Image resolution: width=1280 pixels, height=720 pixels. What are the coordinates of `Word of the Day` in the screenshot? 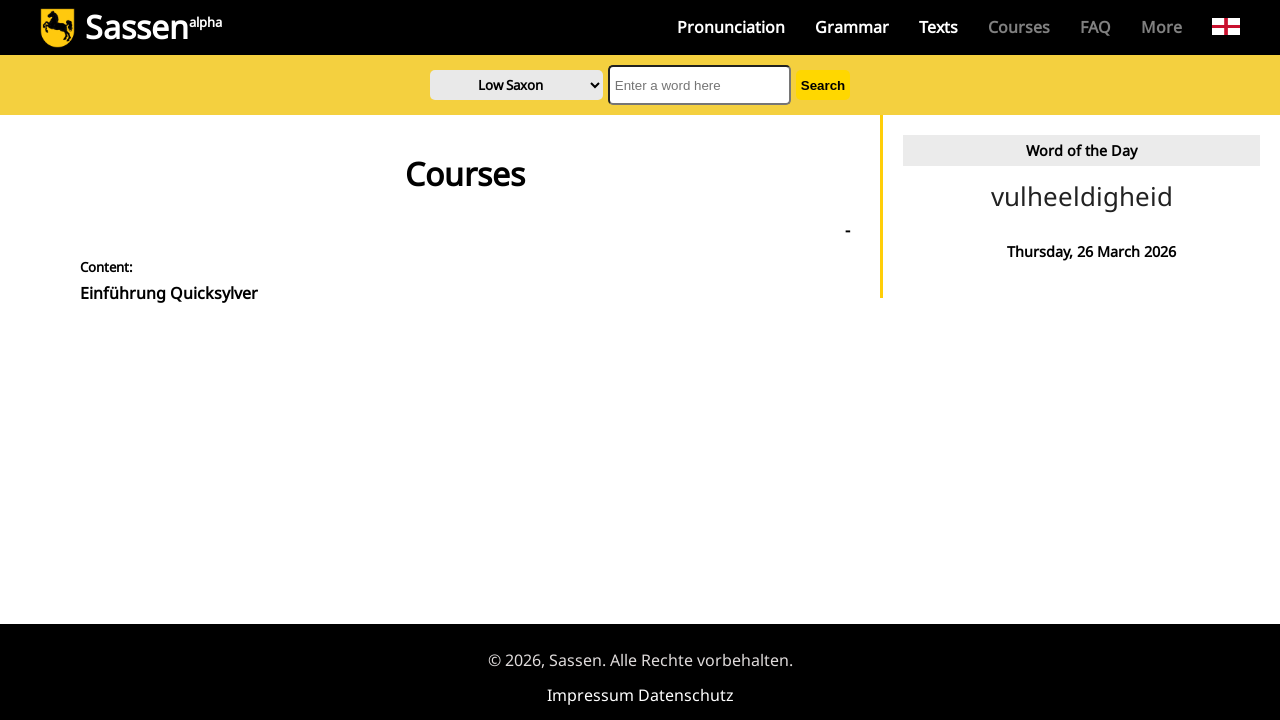 It's located at (1081, 150).